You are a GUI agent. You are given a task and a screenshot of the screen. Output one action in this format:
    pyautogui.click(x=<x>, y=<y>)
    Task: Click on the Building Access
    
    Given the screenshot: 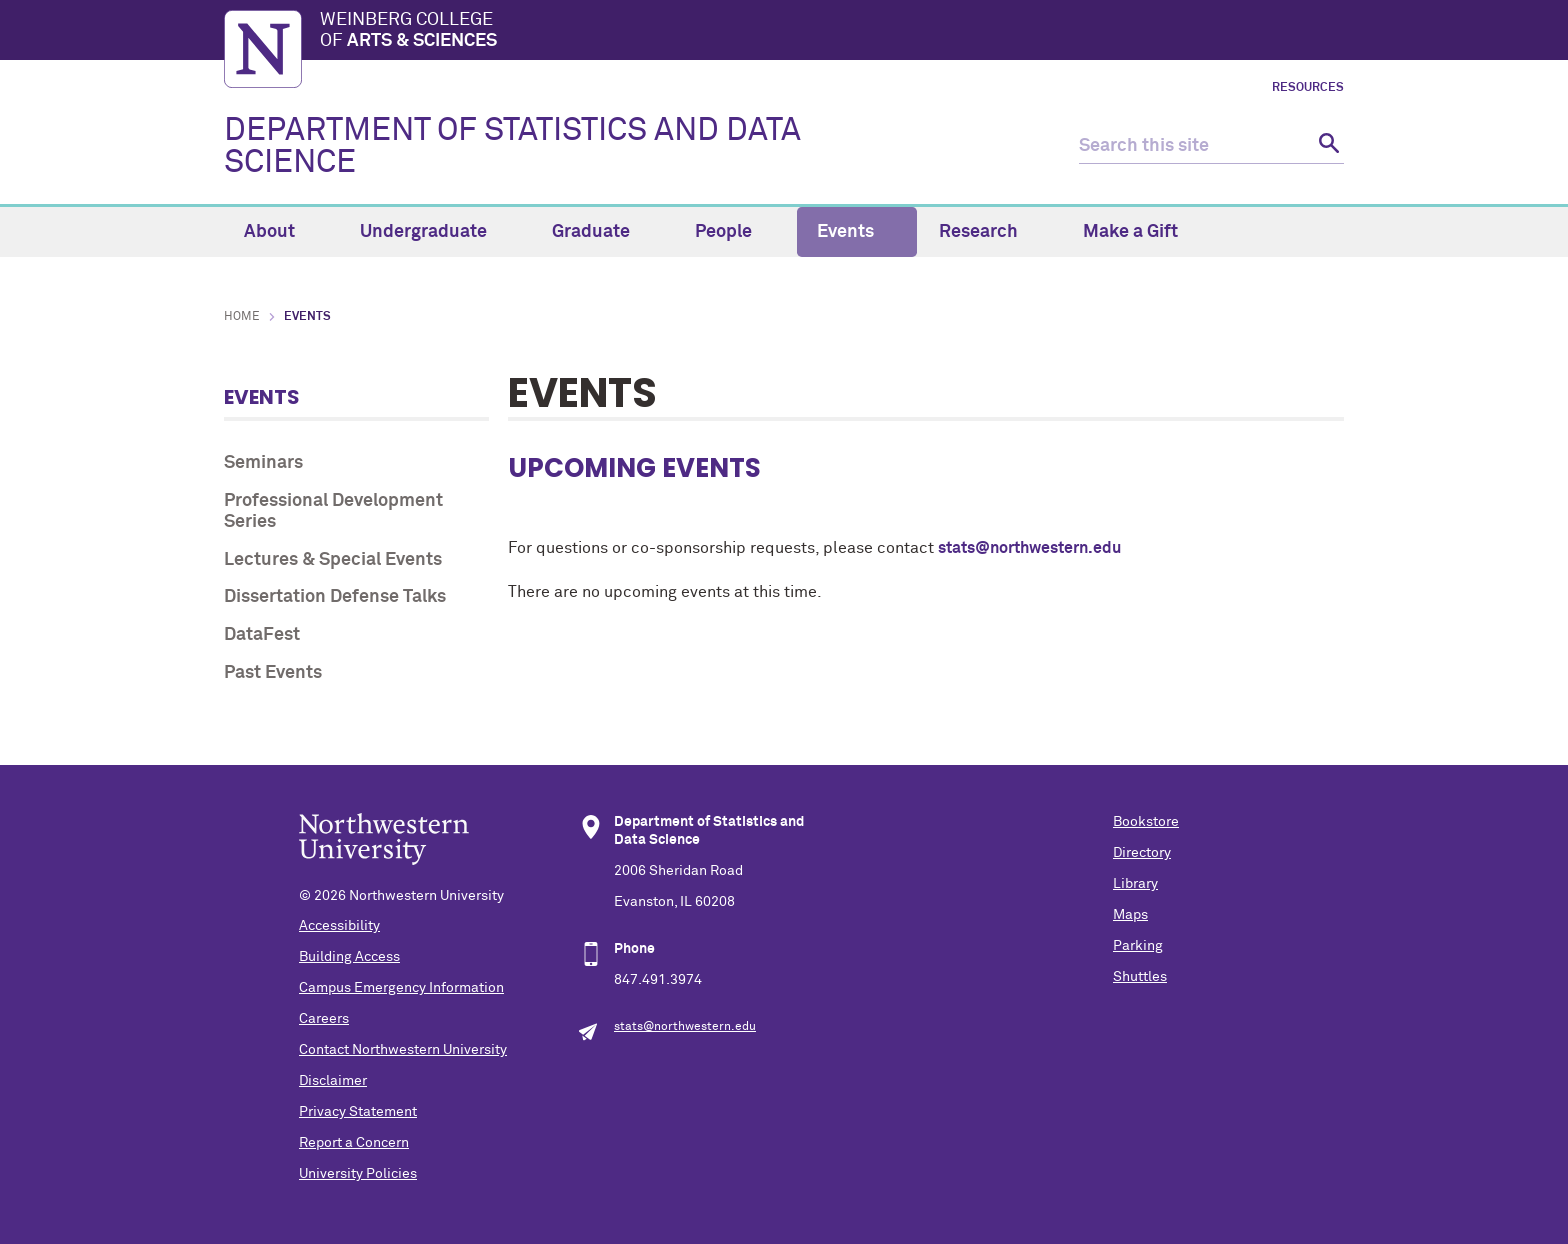 What is the action you would take?
    pyautogui.click(x=349, y=957)
    